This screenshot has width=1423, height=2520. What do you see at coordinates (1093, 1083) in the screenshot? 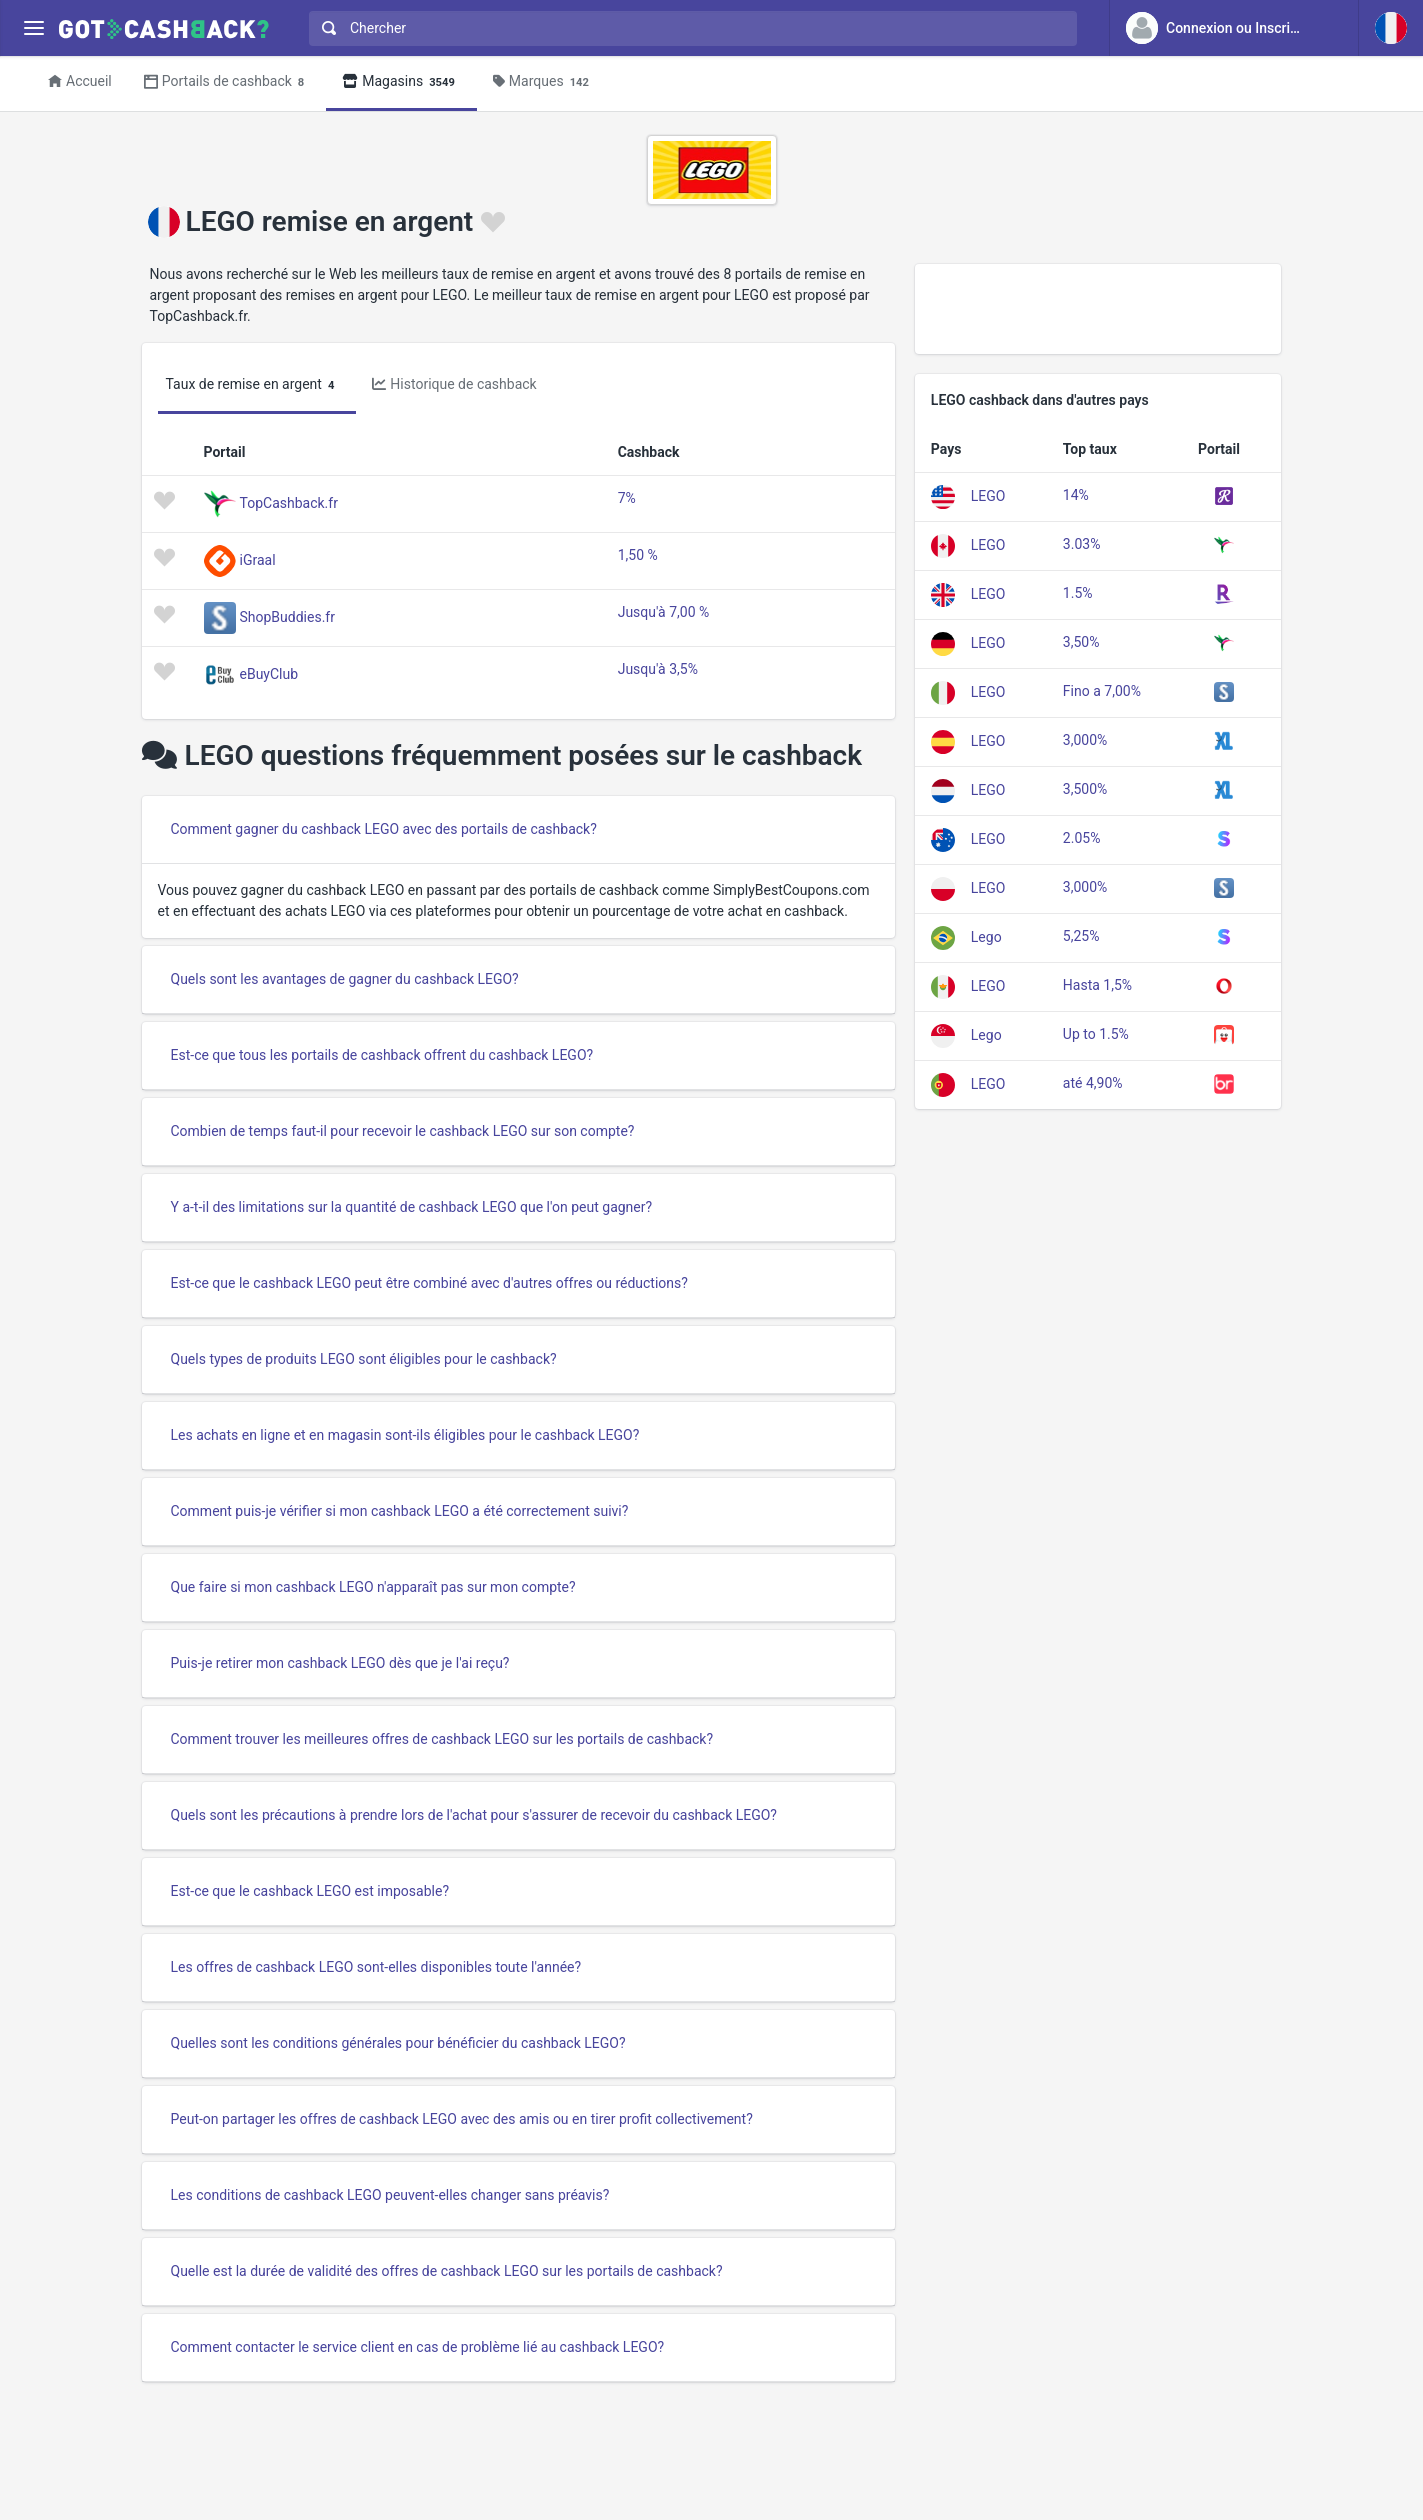
I see `até 4,90%` at bounding box center [1093, 1083].